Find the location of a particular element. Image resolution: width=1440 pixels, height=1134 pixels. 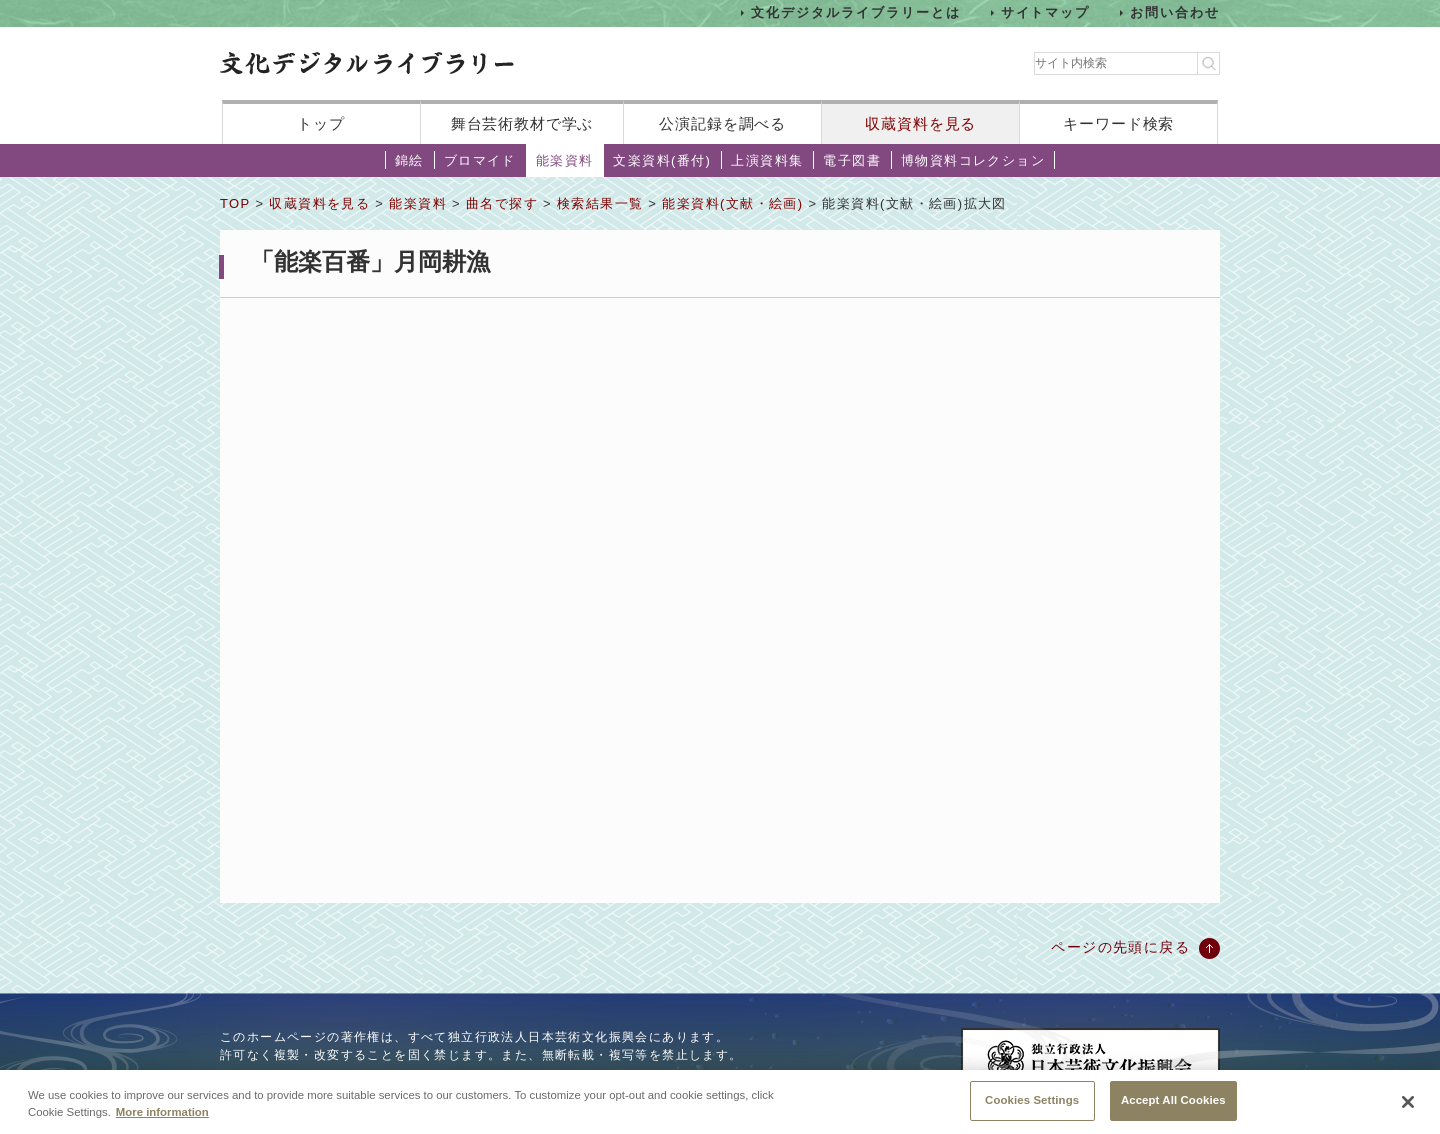

錦絵 is located at coordinates (409, 160).